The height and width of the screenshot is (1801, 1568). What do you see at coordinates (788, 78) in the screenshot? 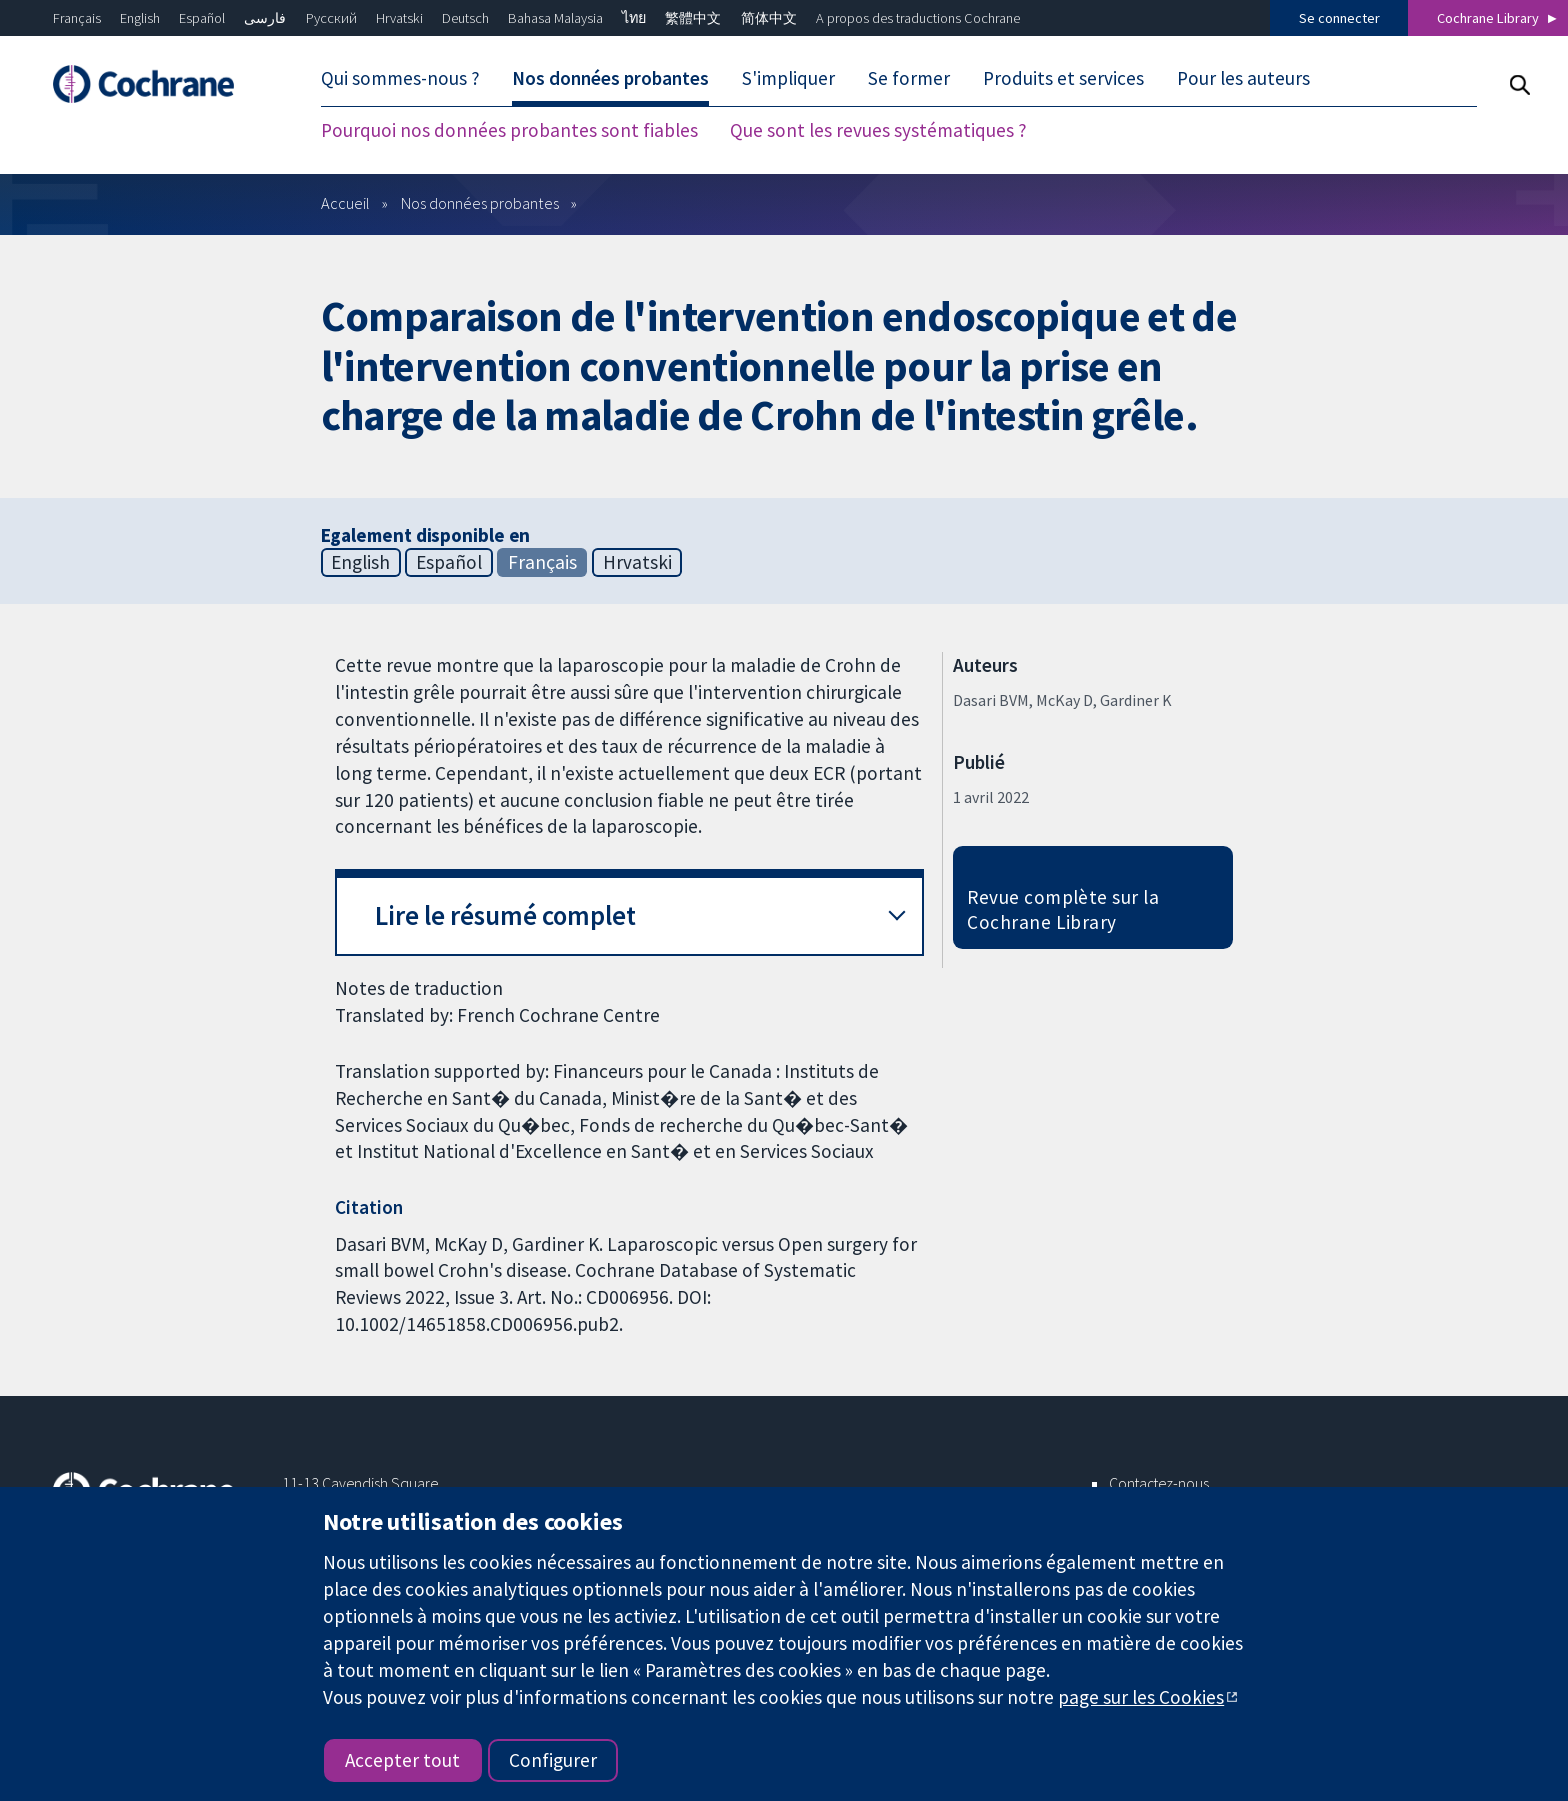
I see `S'impliquer` at bounding box center [788, 78].